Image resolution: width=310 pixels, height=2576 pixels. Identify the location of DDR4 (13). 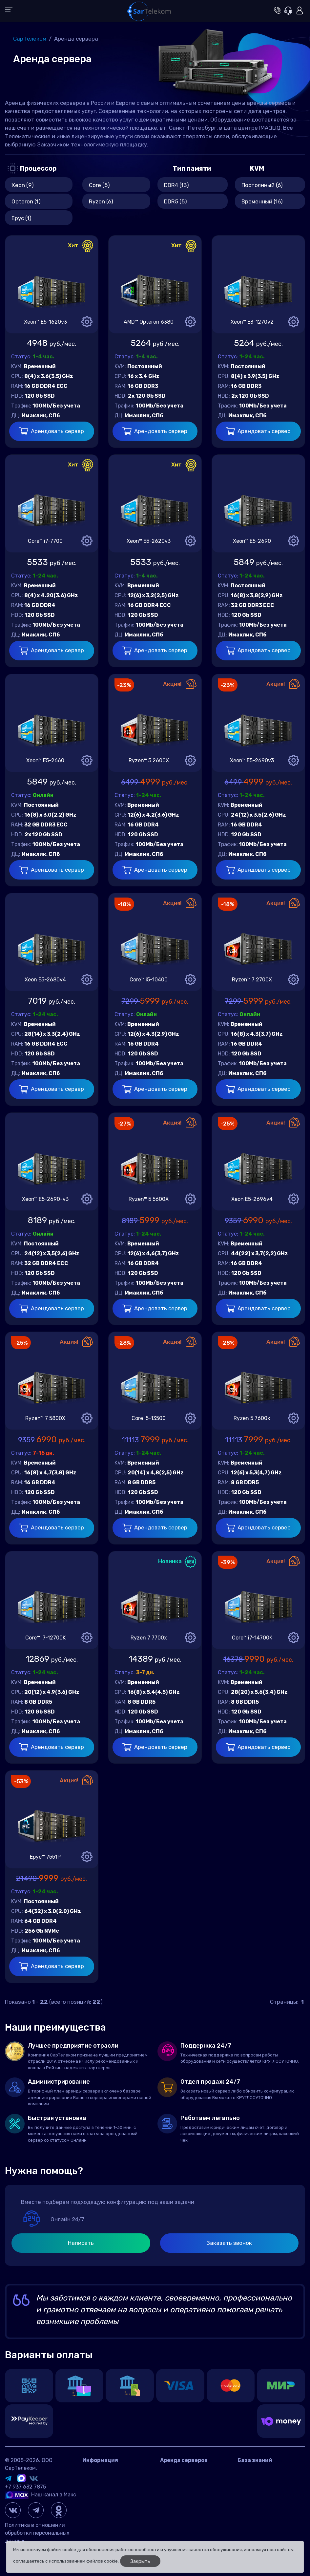
(176, 185).